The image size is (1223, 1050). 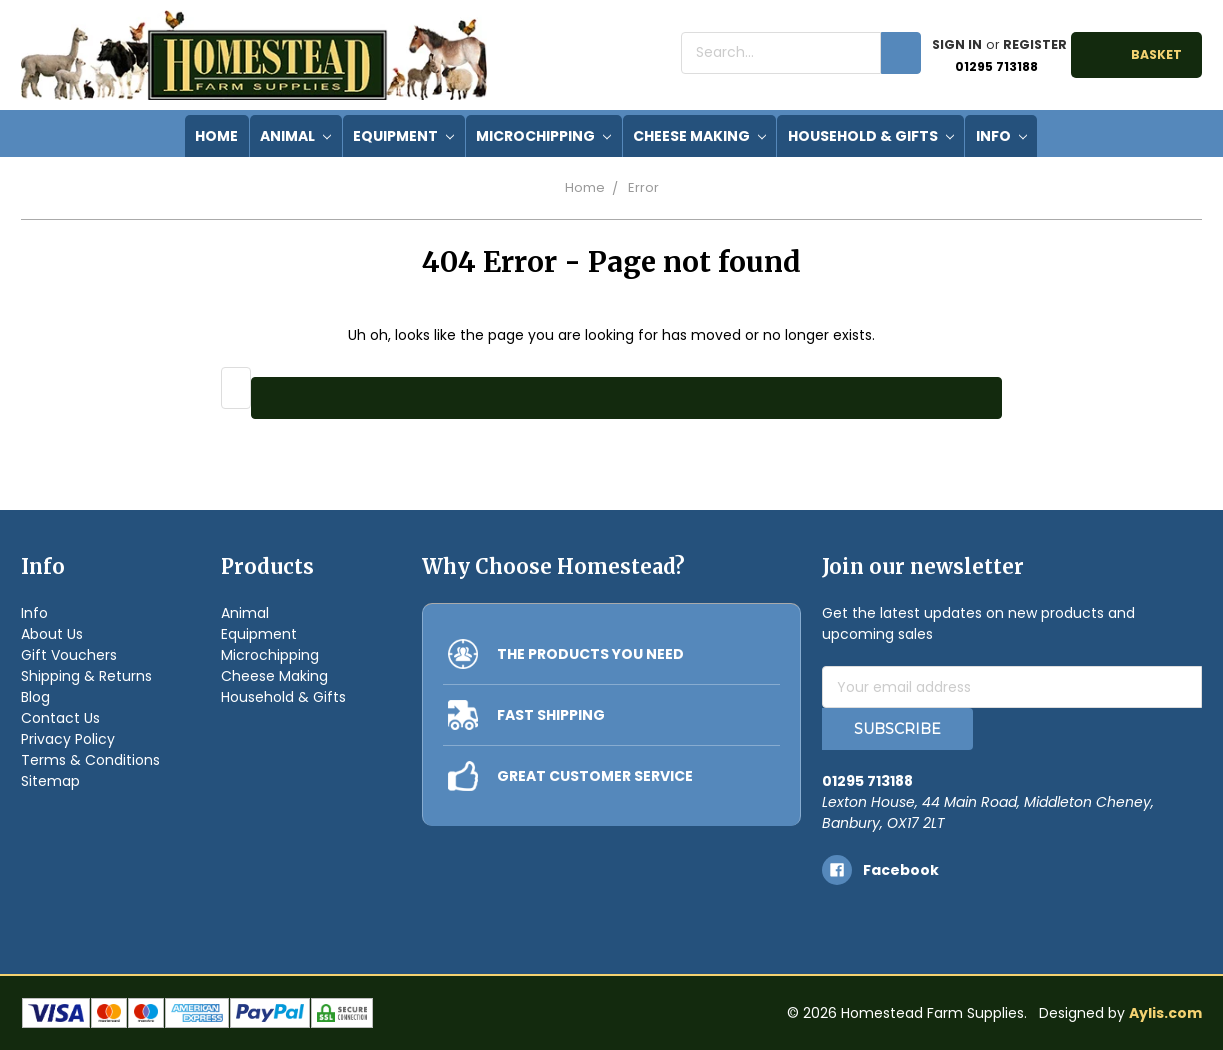 What do you see at coordinates (69, 655) in the screenshot?
I see `Gift Vouchers` at bounding box center [69, 655].